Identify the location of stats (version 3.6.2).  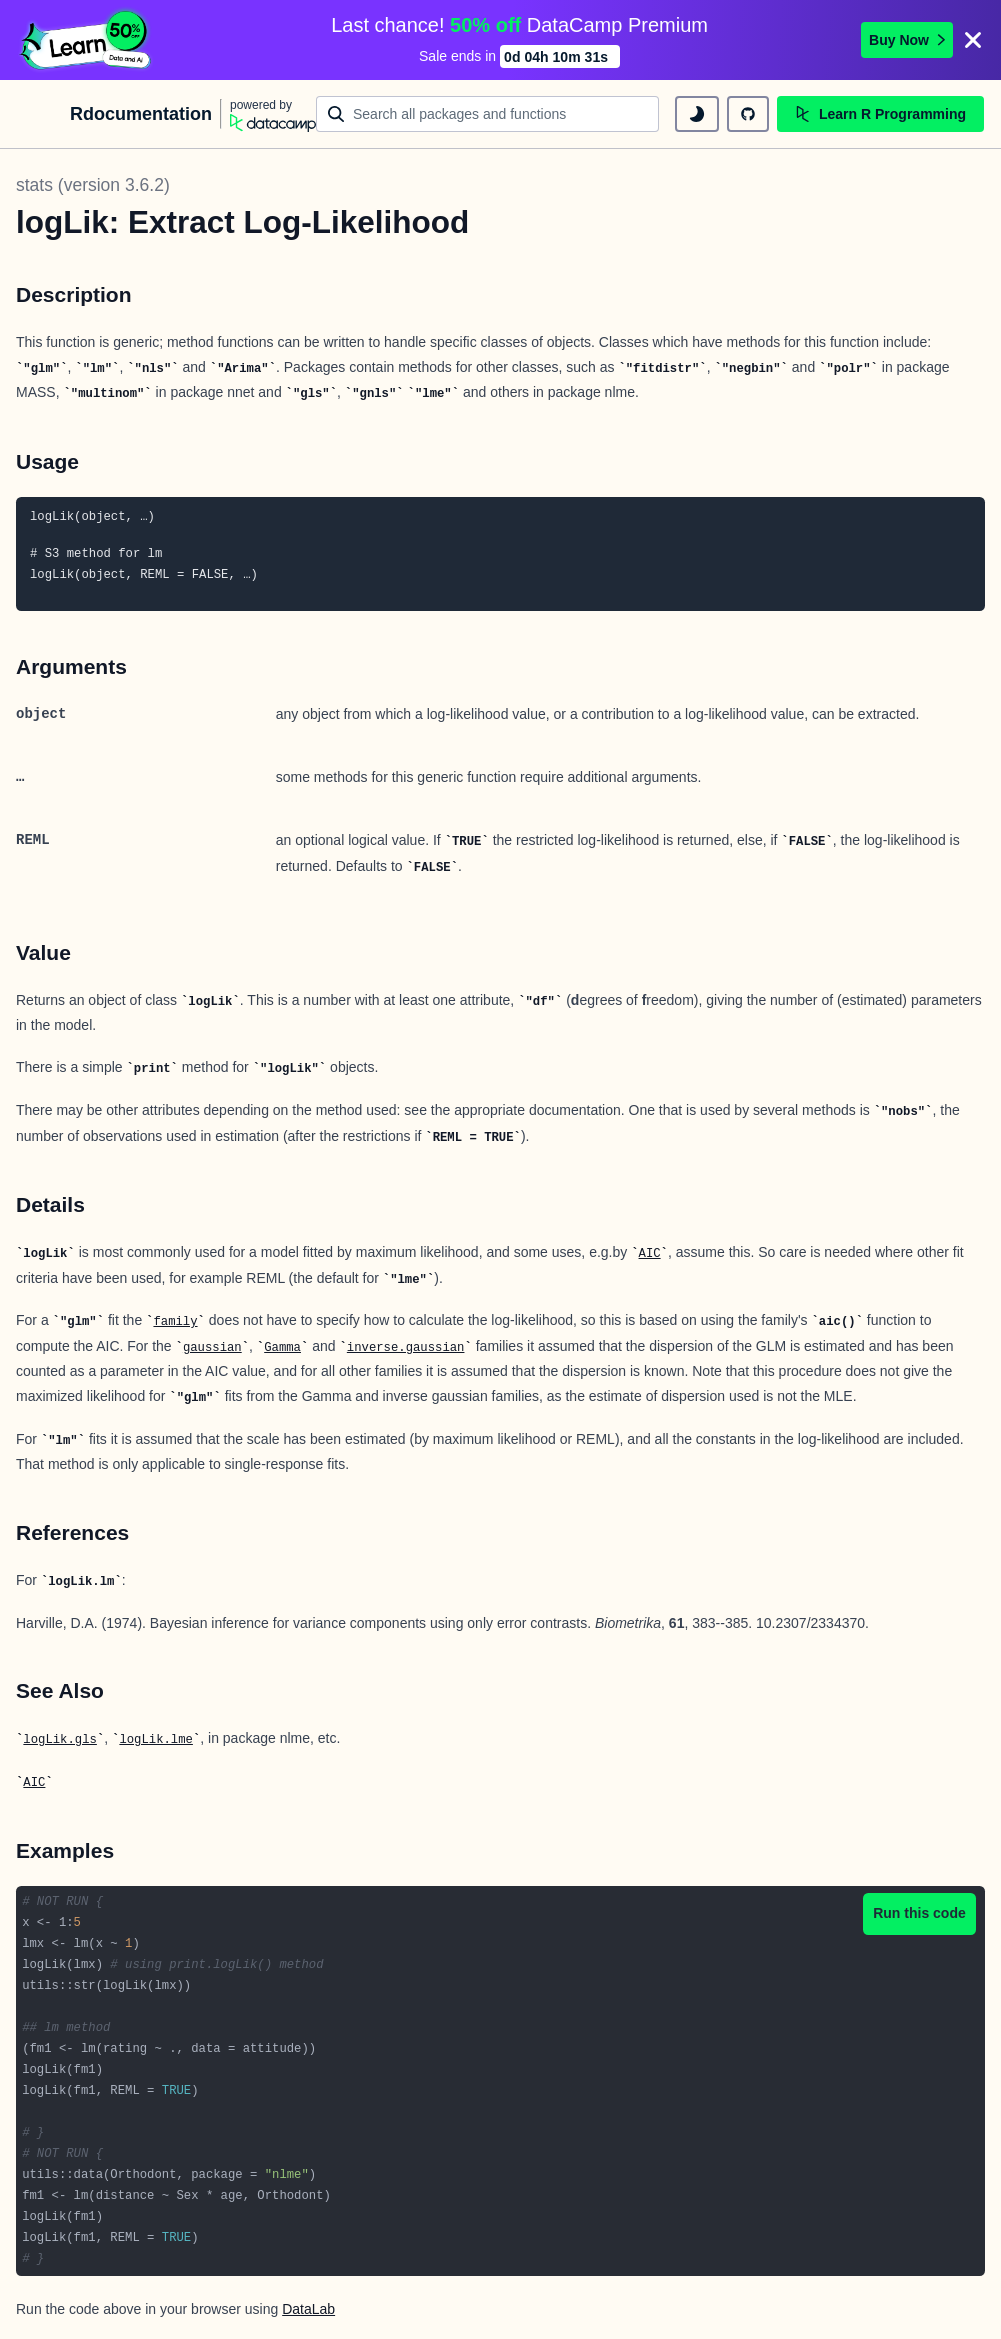
(93, 185).